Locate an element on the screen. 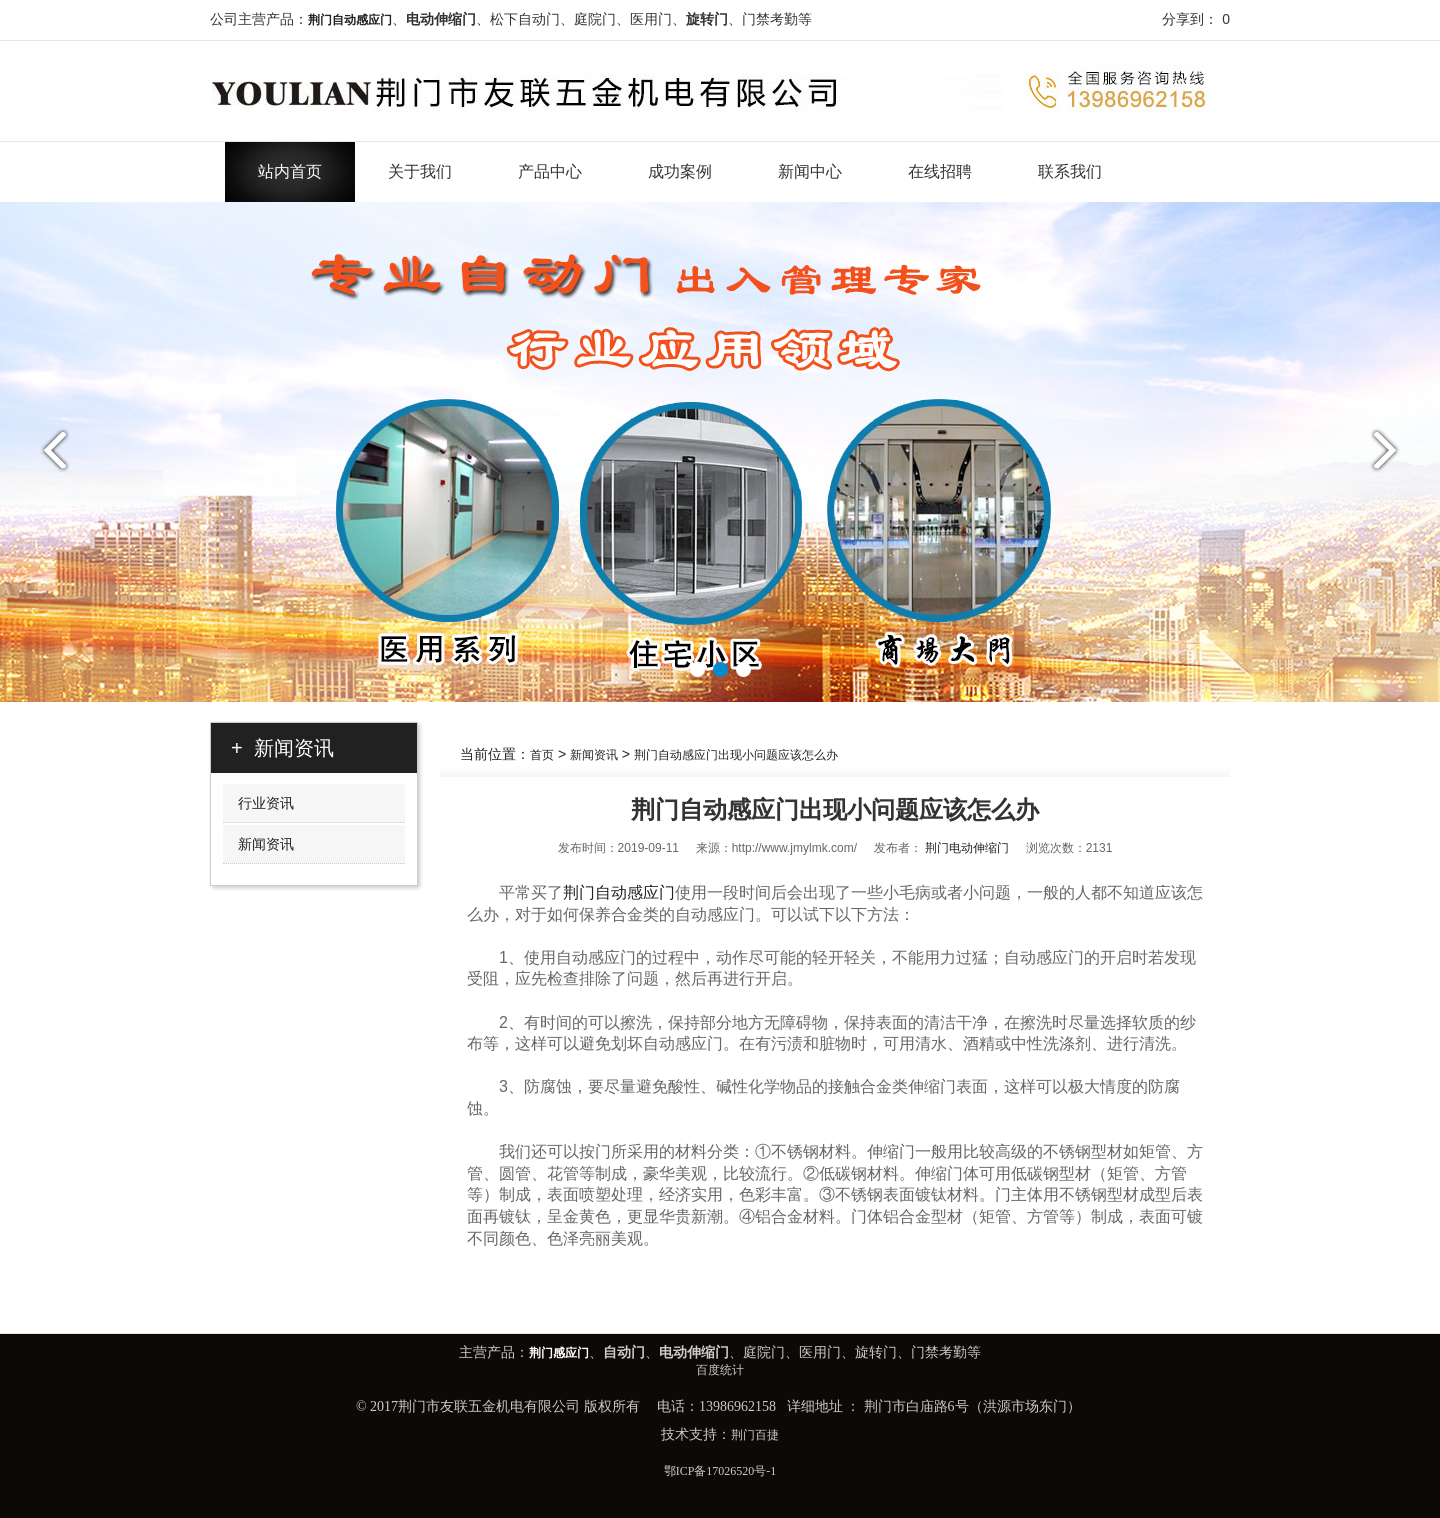 Image resolution: width=1440 pixels, height=1518 pixels. 百度统计 is located at coordinates (720, 1370).